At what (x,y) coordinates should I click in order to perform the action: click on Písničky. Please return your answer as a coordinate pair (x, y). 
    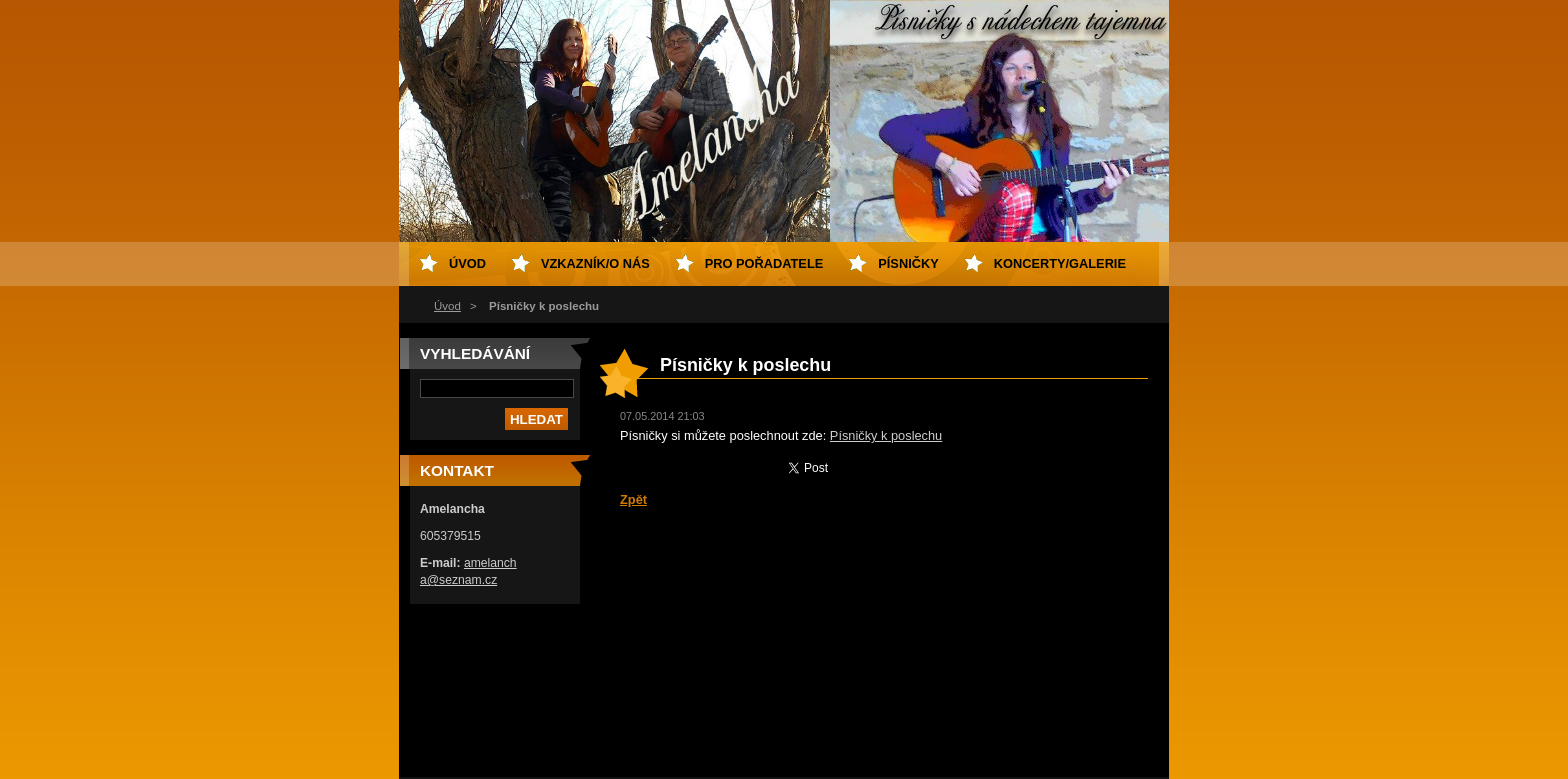
    Looking at the image, I should click on (908, 263).